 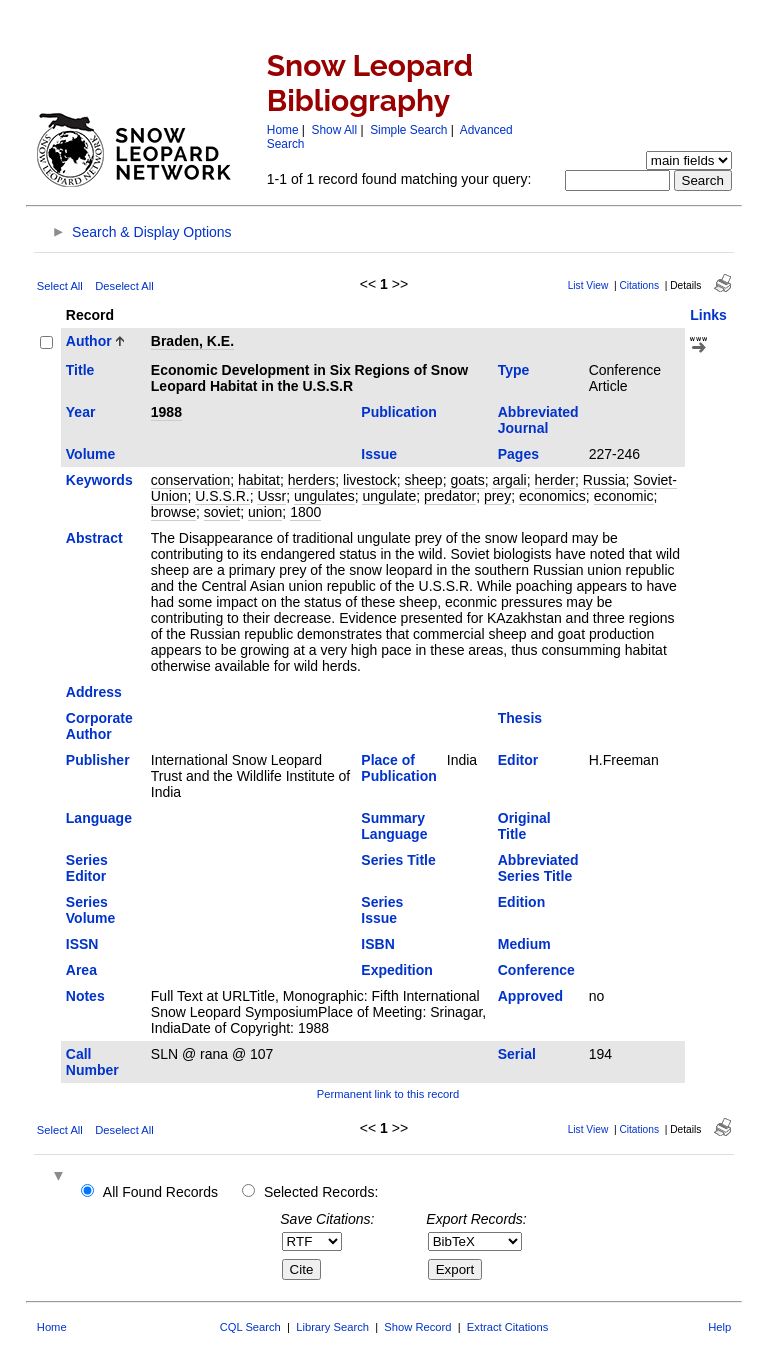 I want to click on prey, so click(x=497, y=496).